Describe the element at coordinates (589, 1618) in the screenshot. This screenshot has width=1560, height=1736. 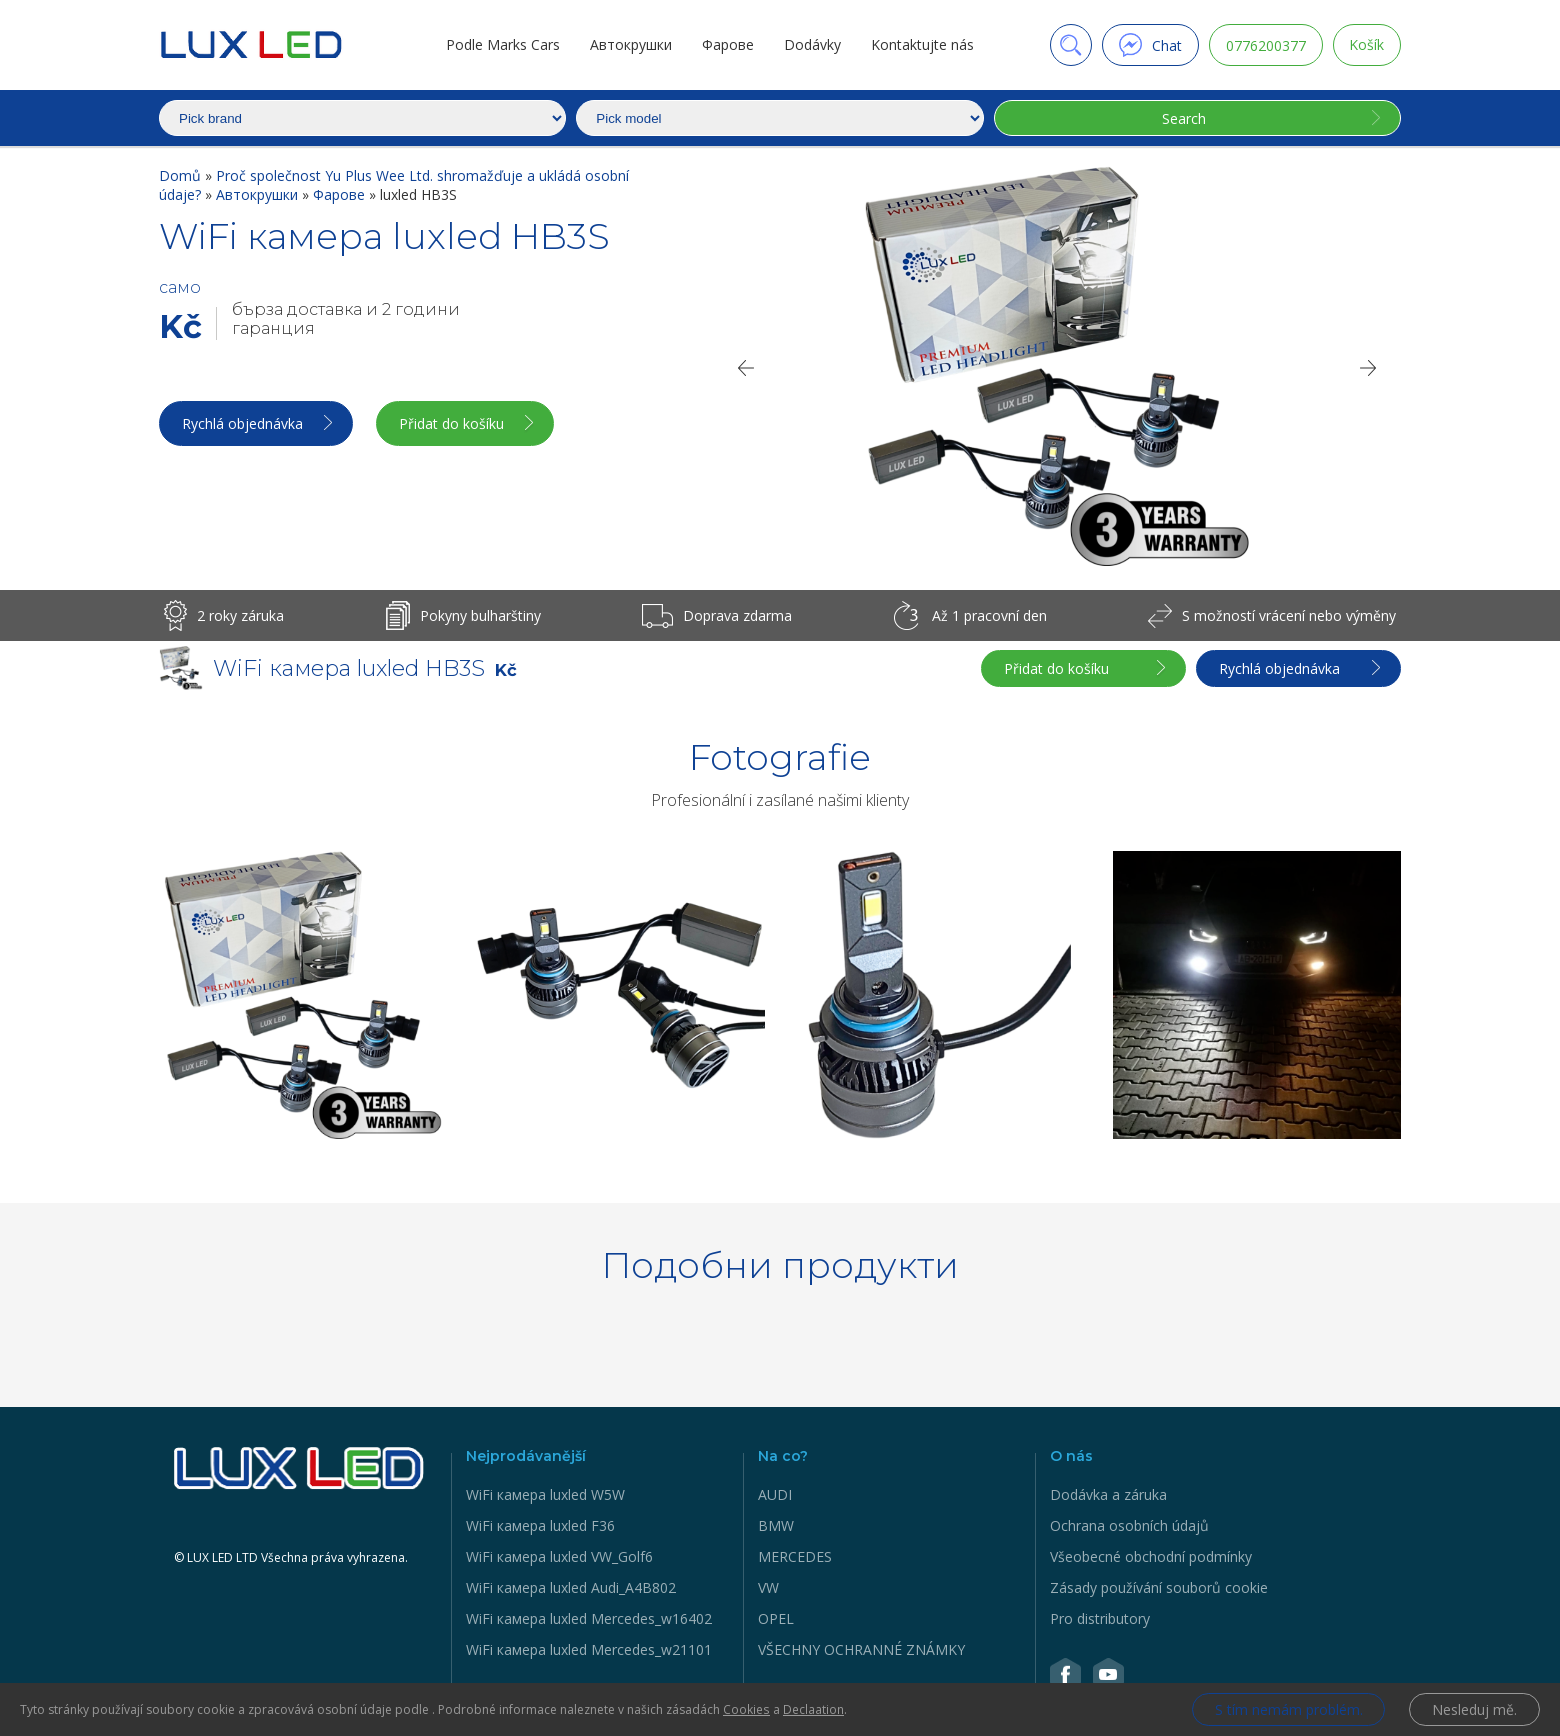
I see `WiFi камера luxled Mercedes_w16402` at that location.